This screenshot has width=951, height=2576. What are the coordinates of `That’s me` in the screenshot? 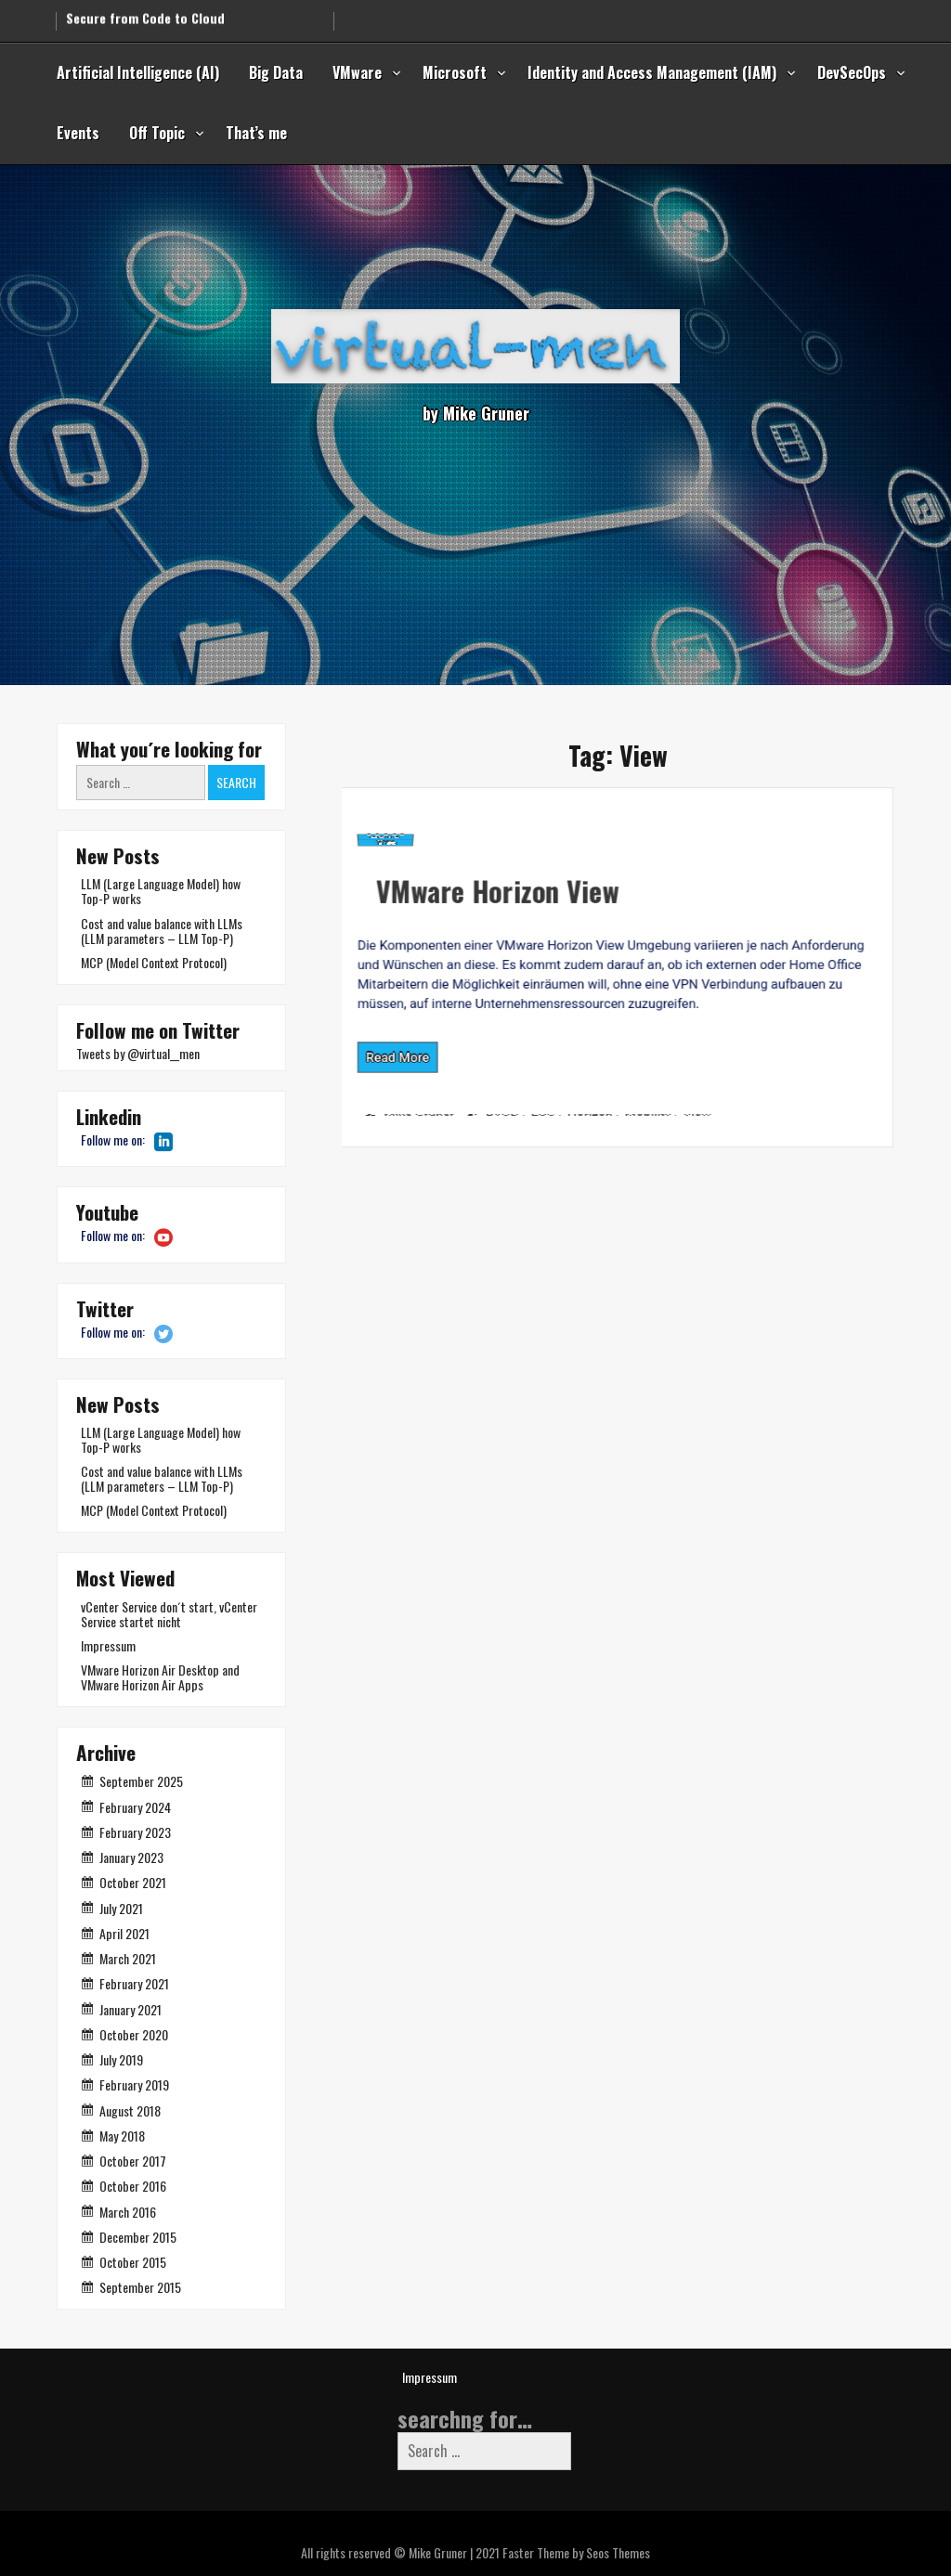 It's located at (256, 133).